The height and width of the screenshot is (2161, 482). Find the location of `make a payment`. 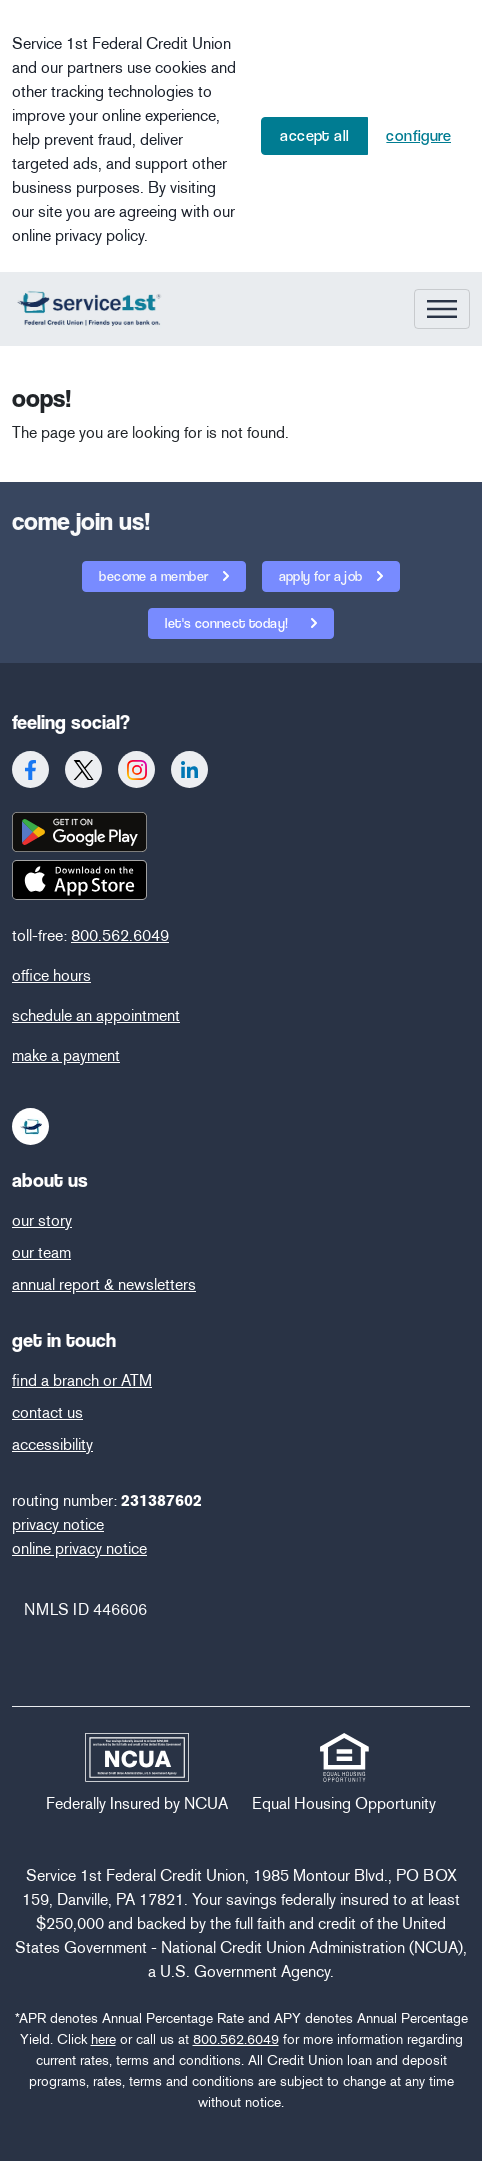

make a payment is located at coordinates (66, 1055).